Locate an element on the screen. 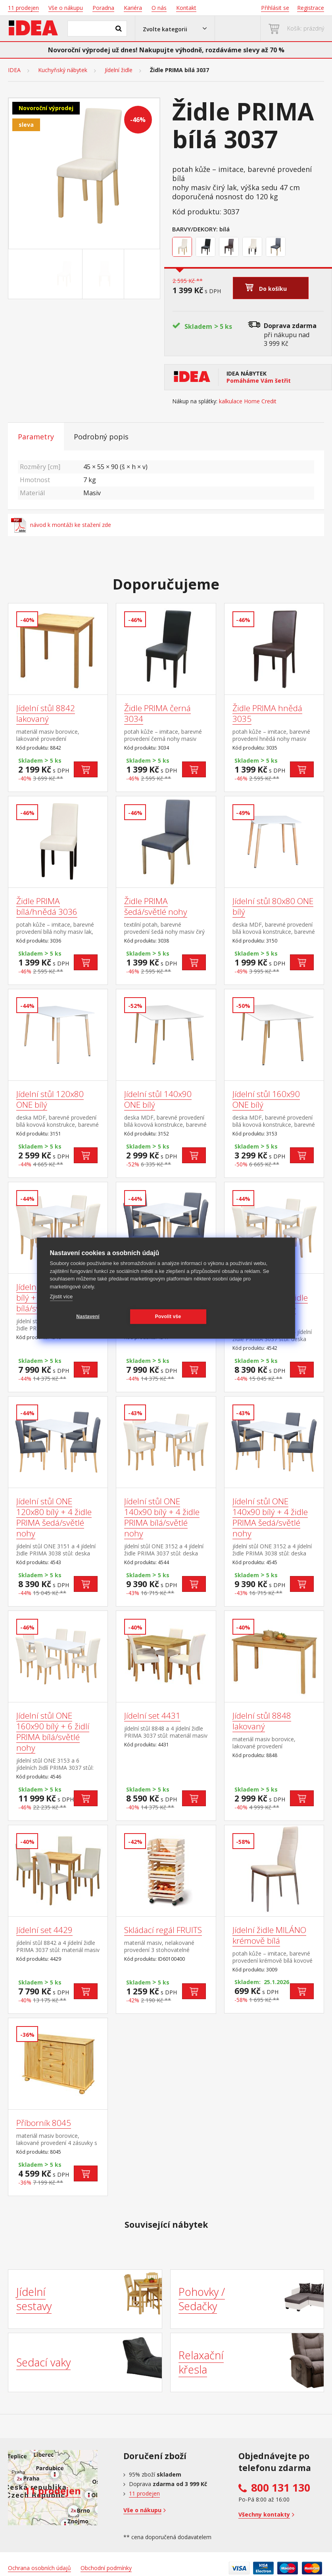  Zjistit více is located at coordinates (61, 1296).